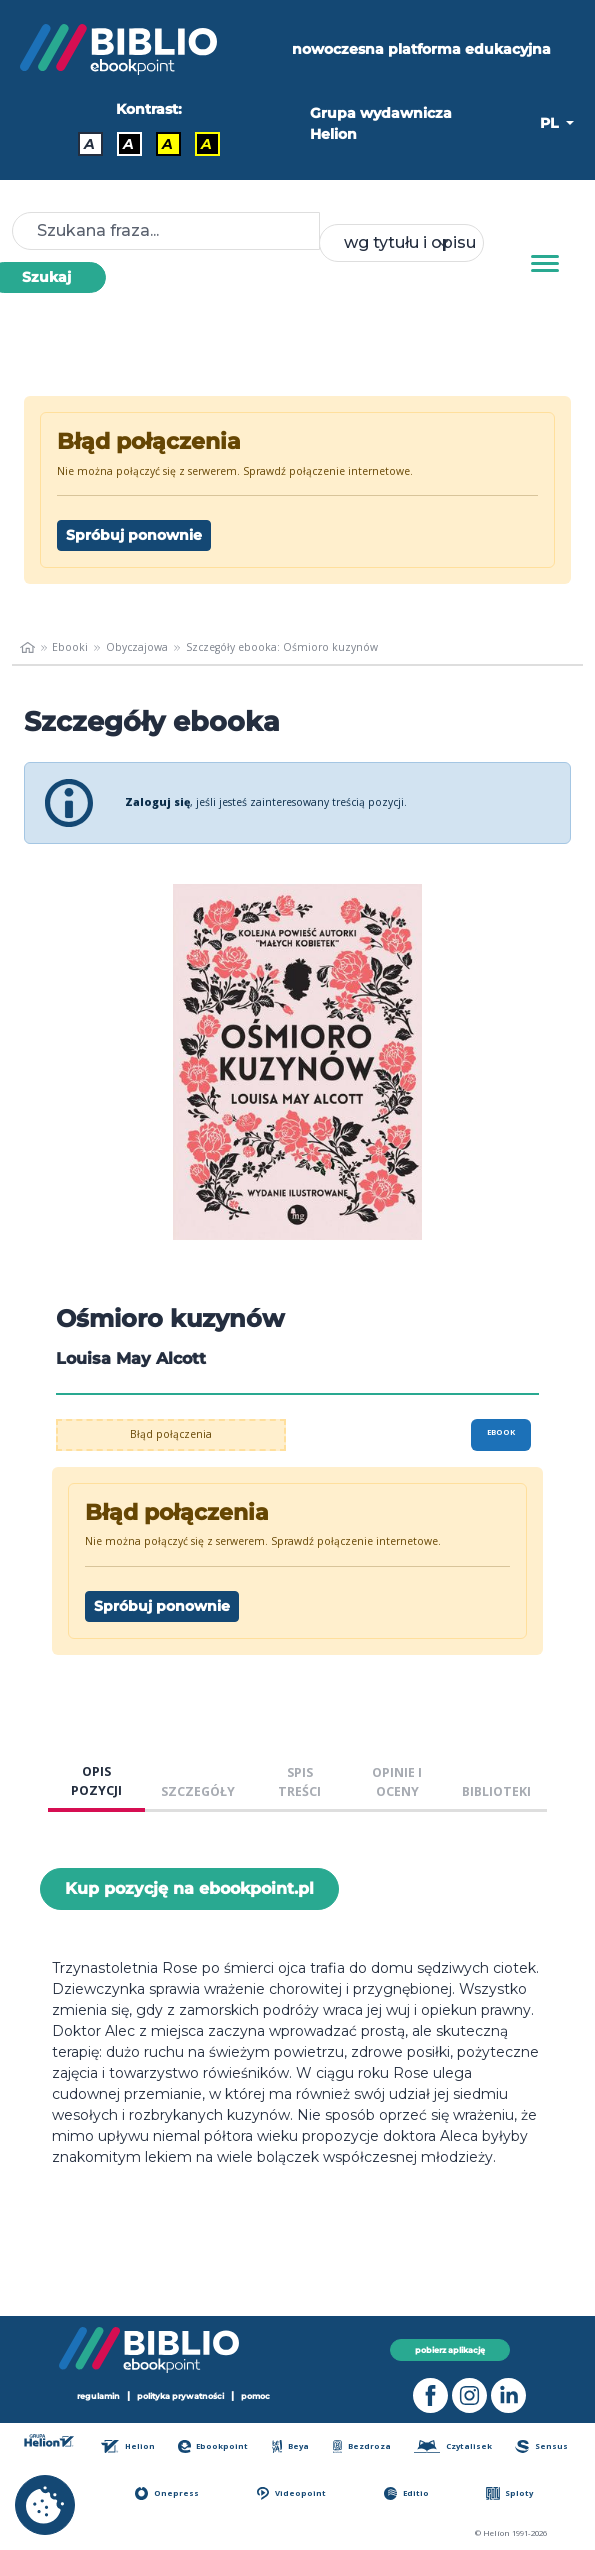 The width and height of the screenshot is (595, 2550). I want to click on regulamin, so click(98, 2396).